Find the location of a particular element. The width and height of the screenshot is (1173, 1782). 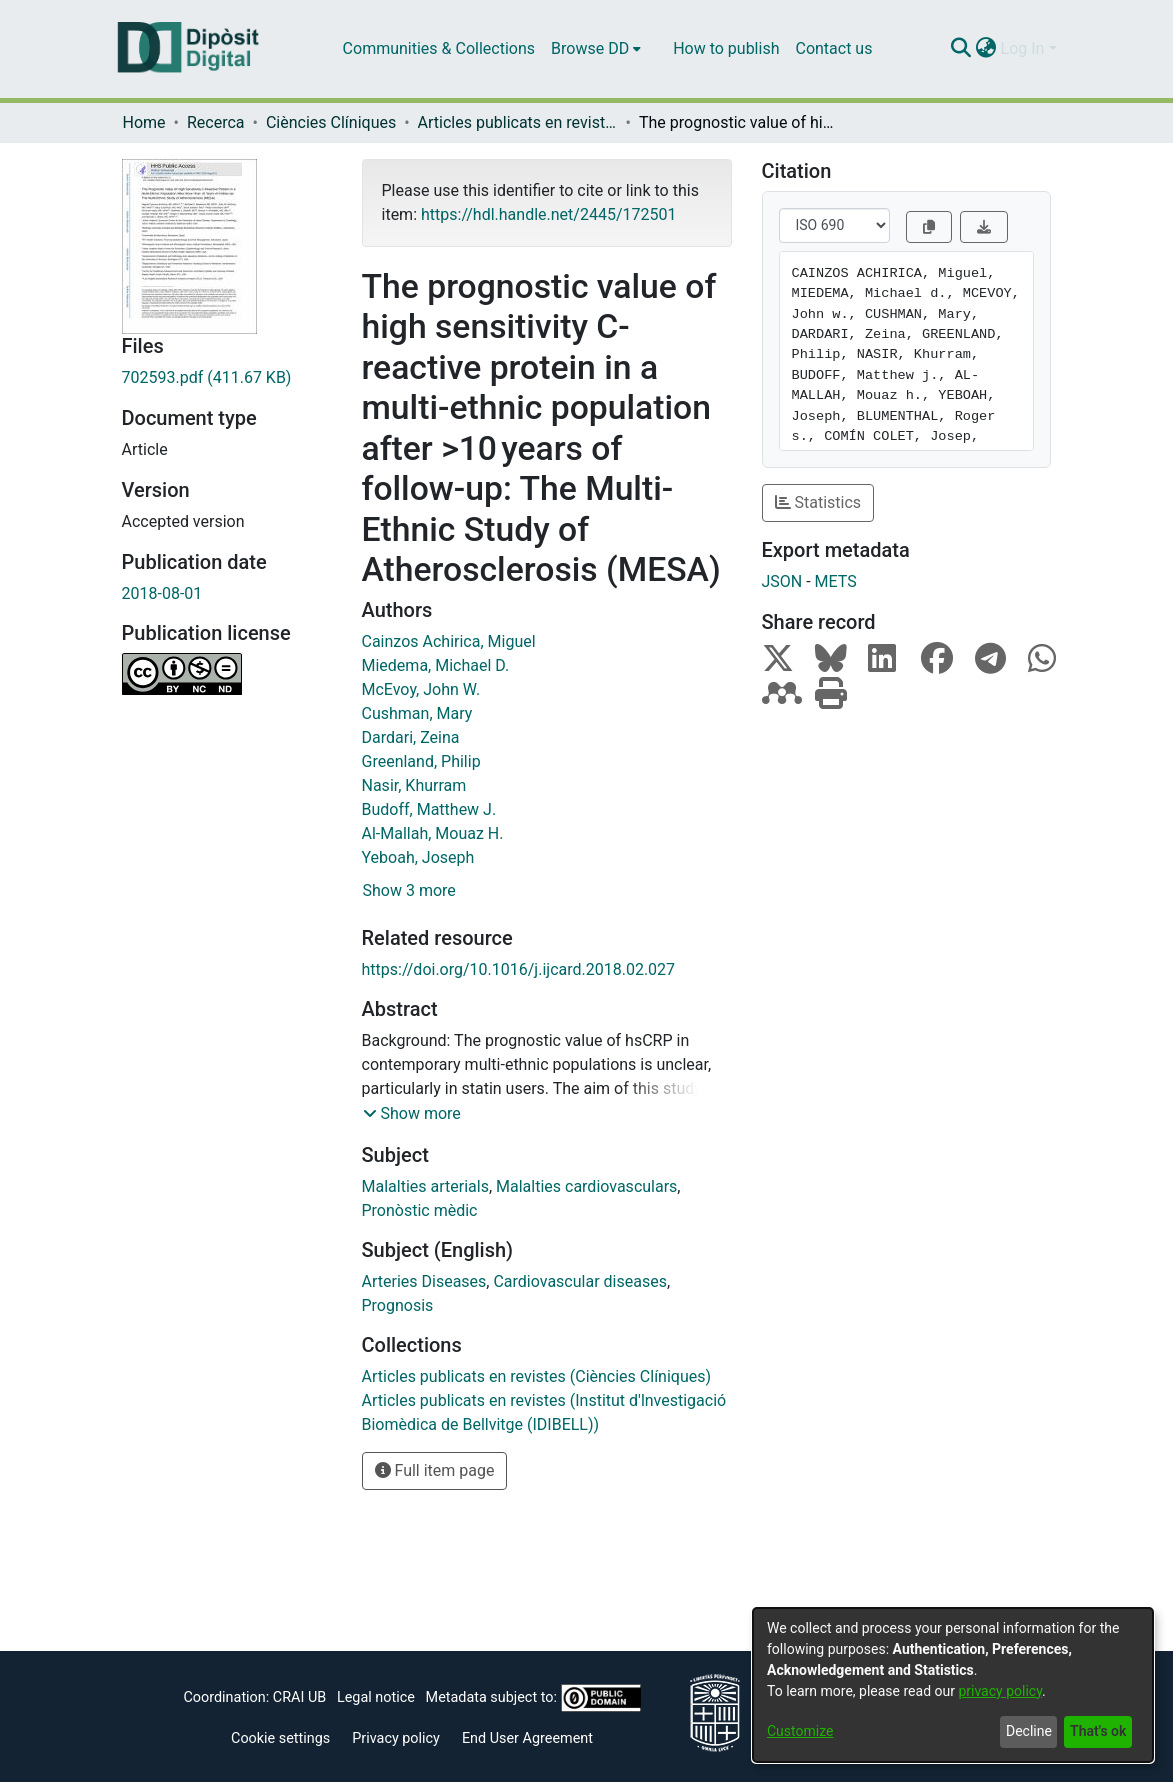

CRAI UB is located at coordinates (299, 1697).